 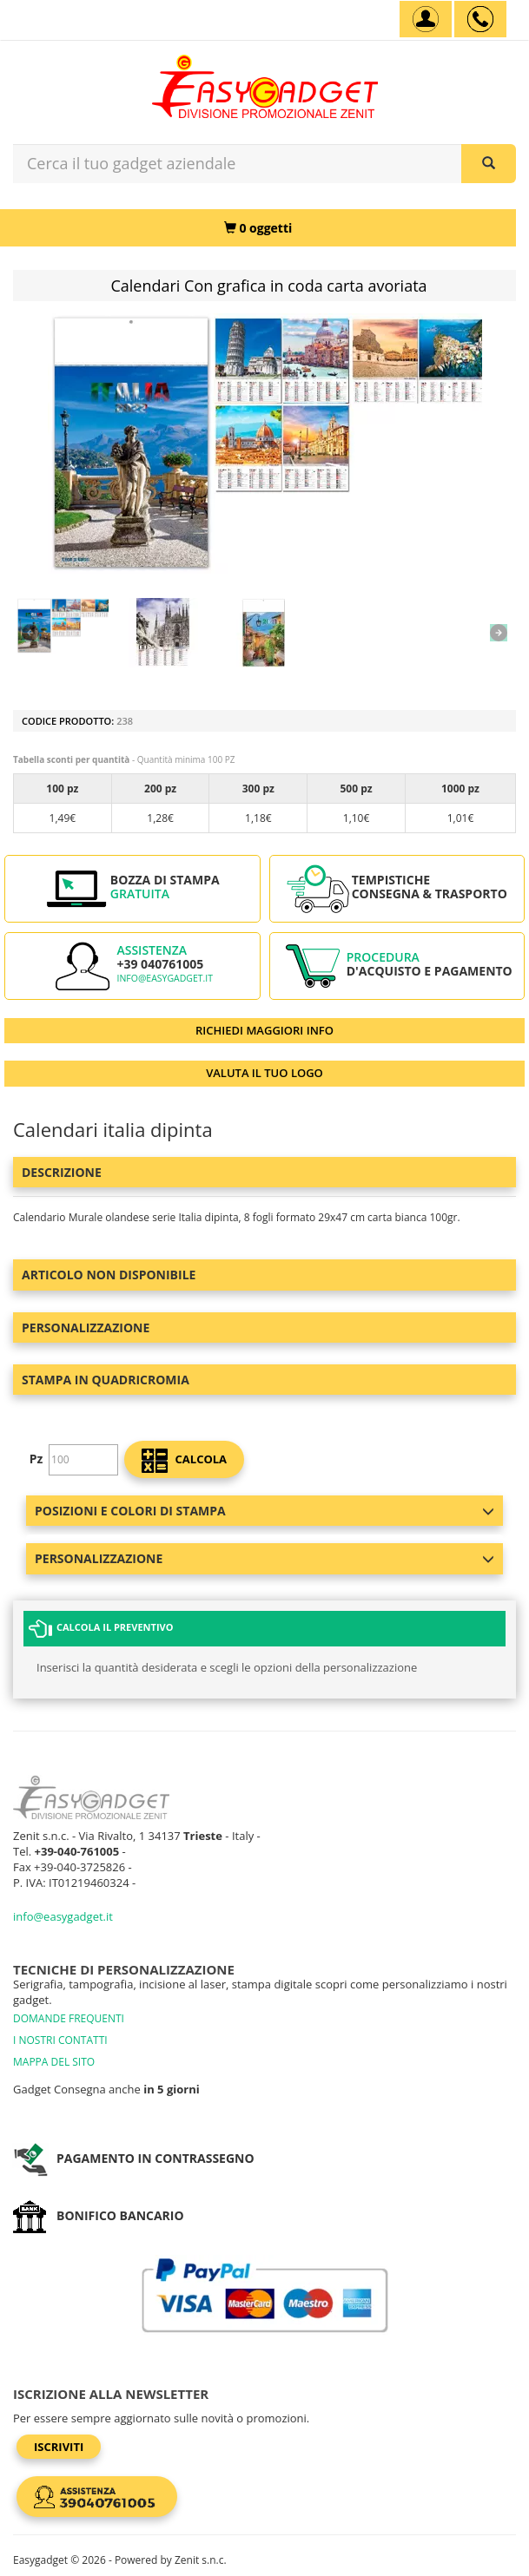 I want to click on Posizioni e colori di stampa, so click(x=264, y=1510).